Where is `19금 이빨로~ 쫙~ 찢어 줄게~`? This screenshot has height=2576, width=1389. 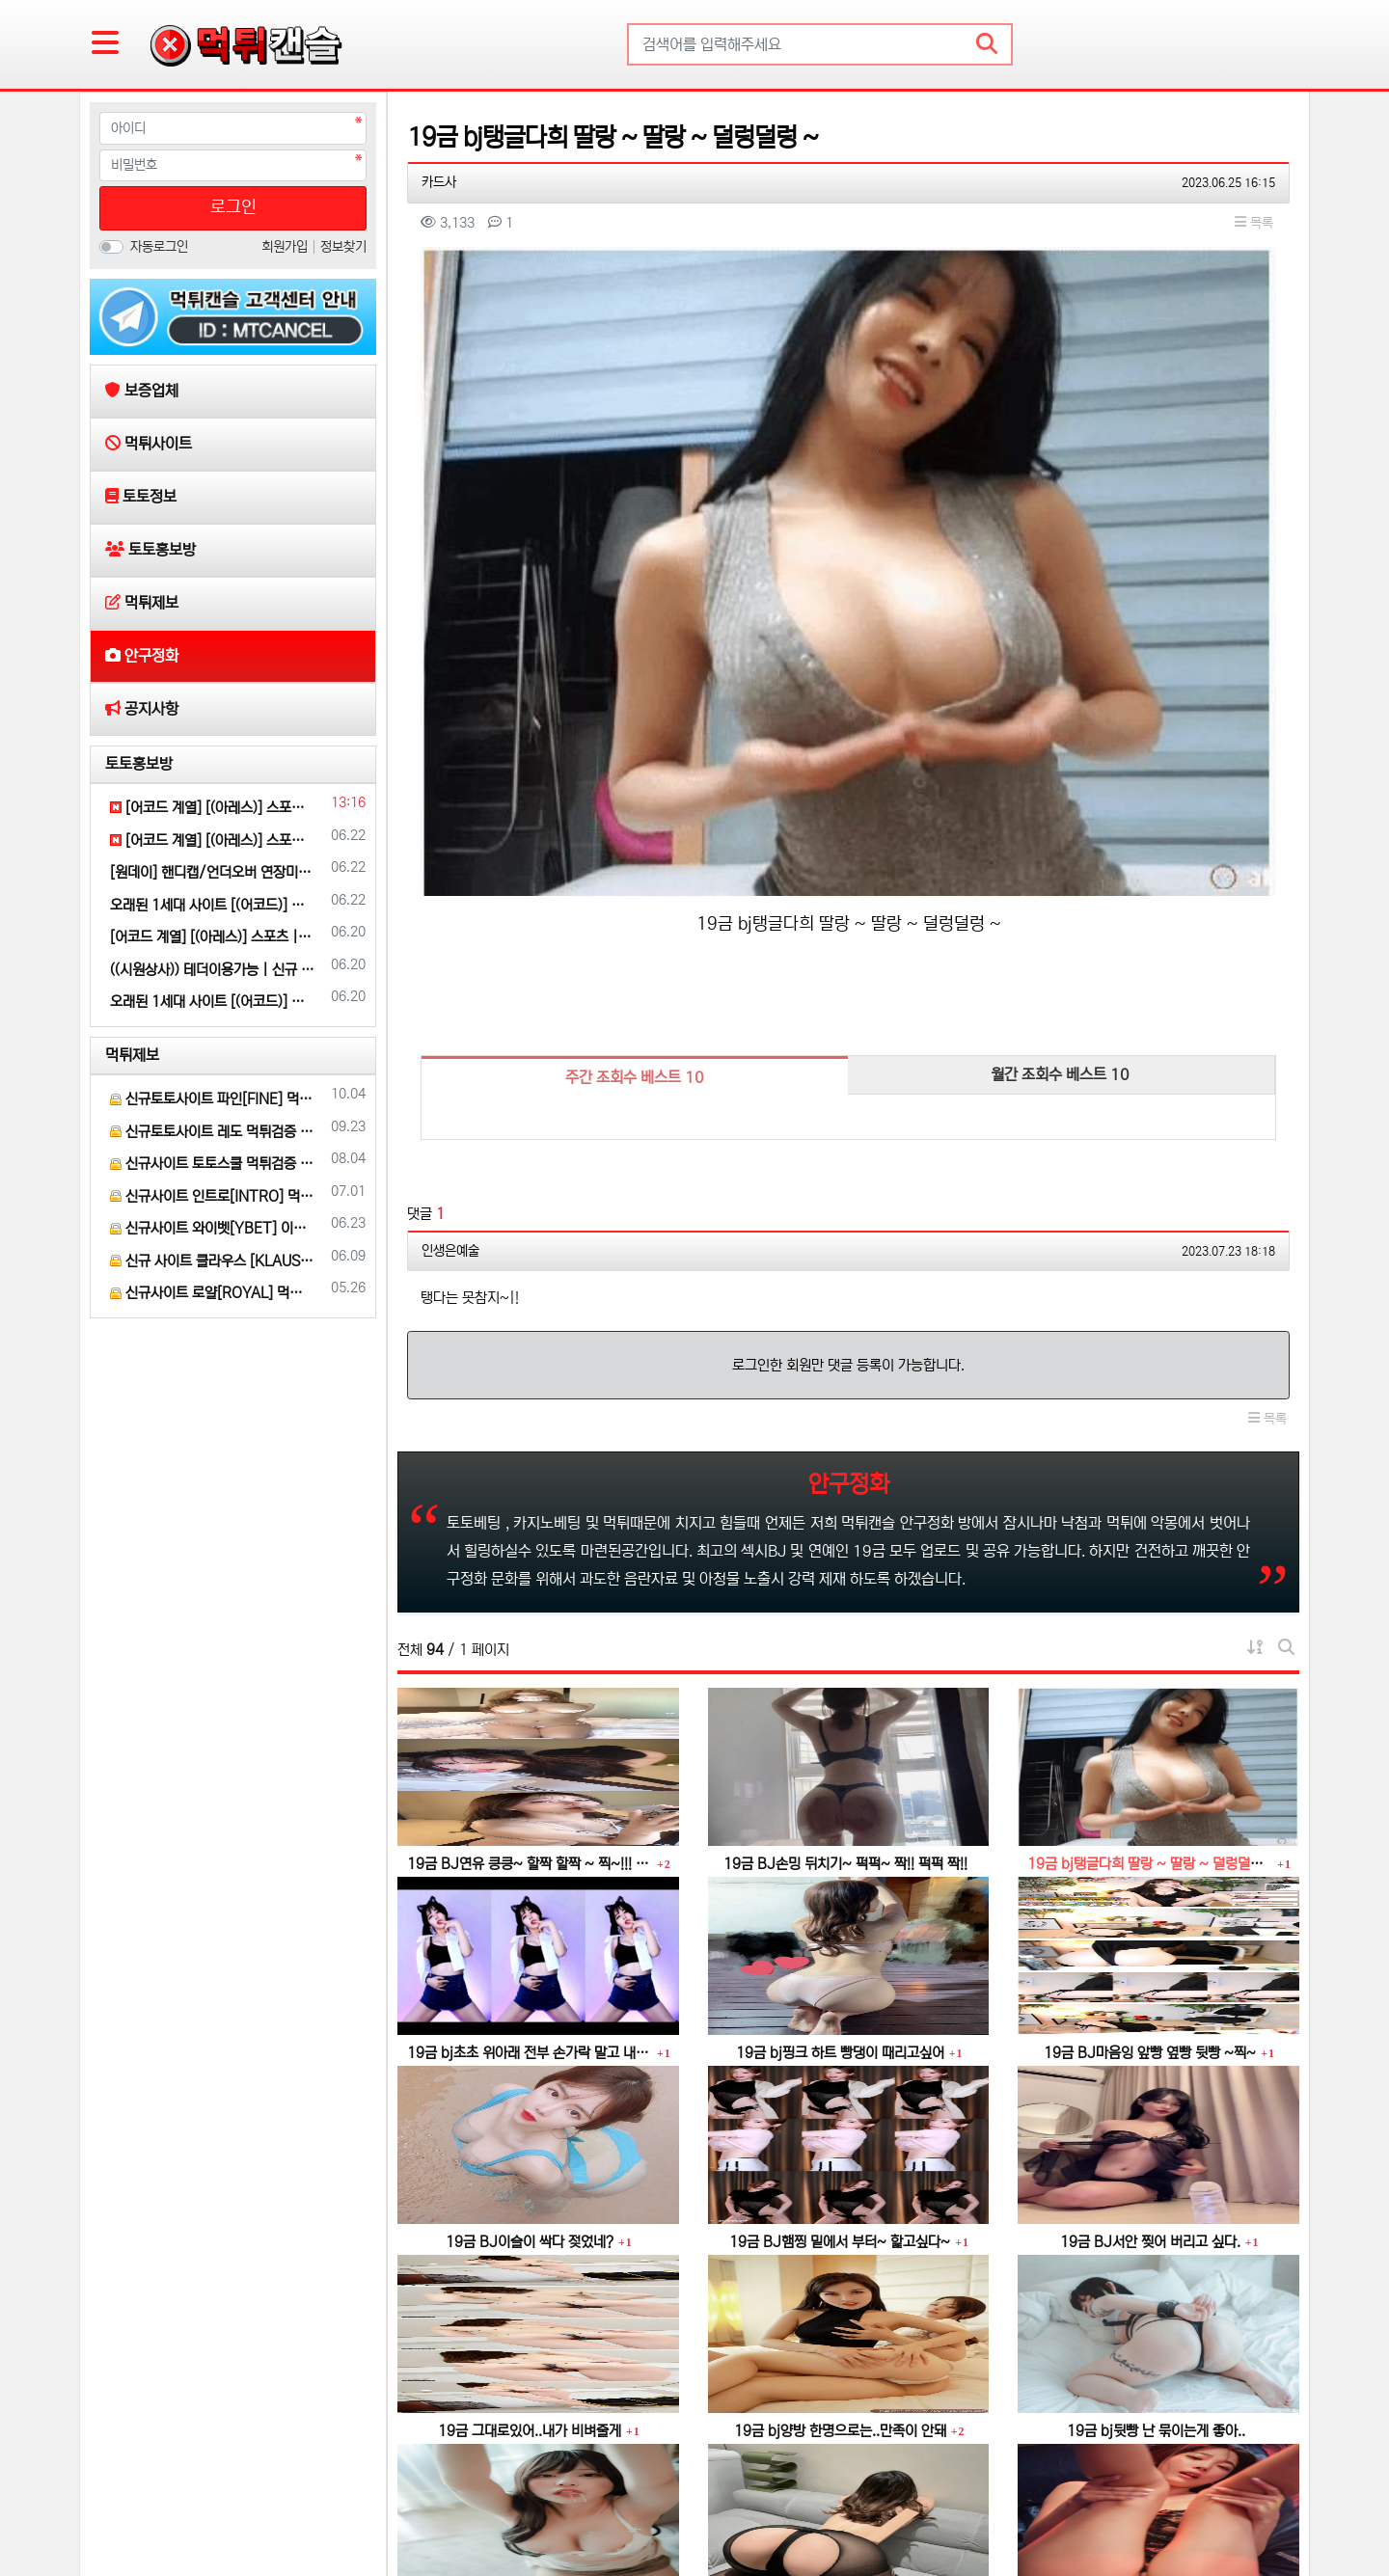
19금 이빨로~ 쫙~ 찢어 줄게~ is located at coordinates (839, 2326).